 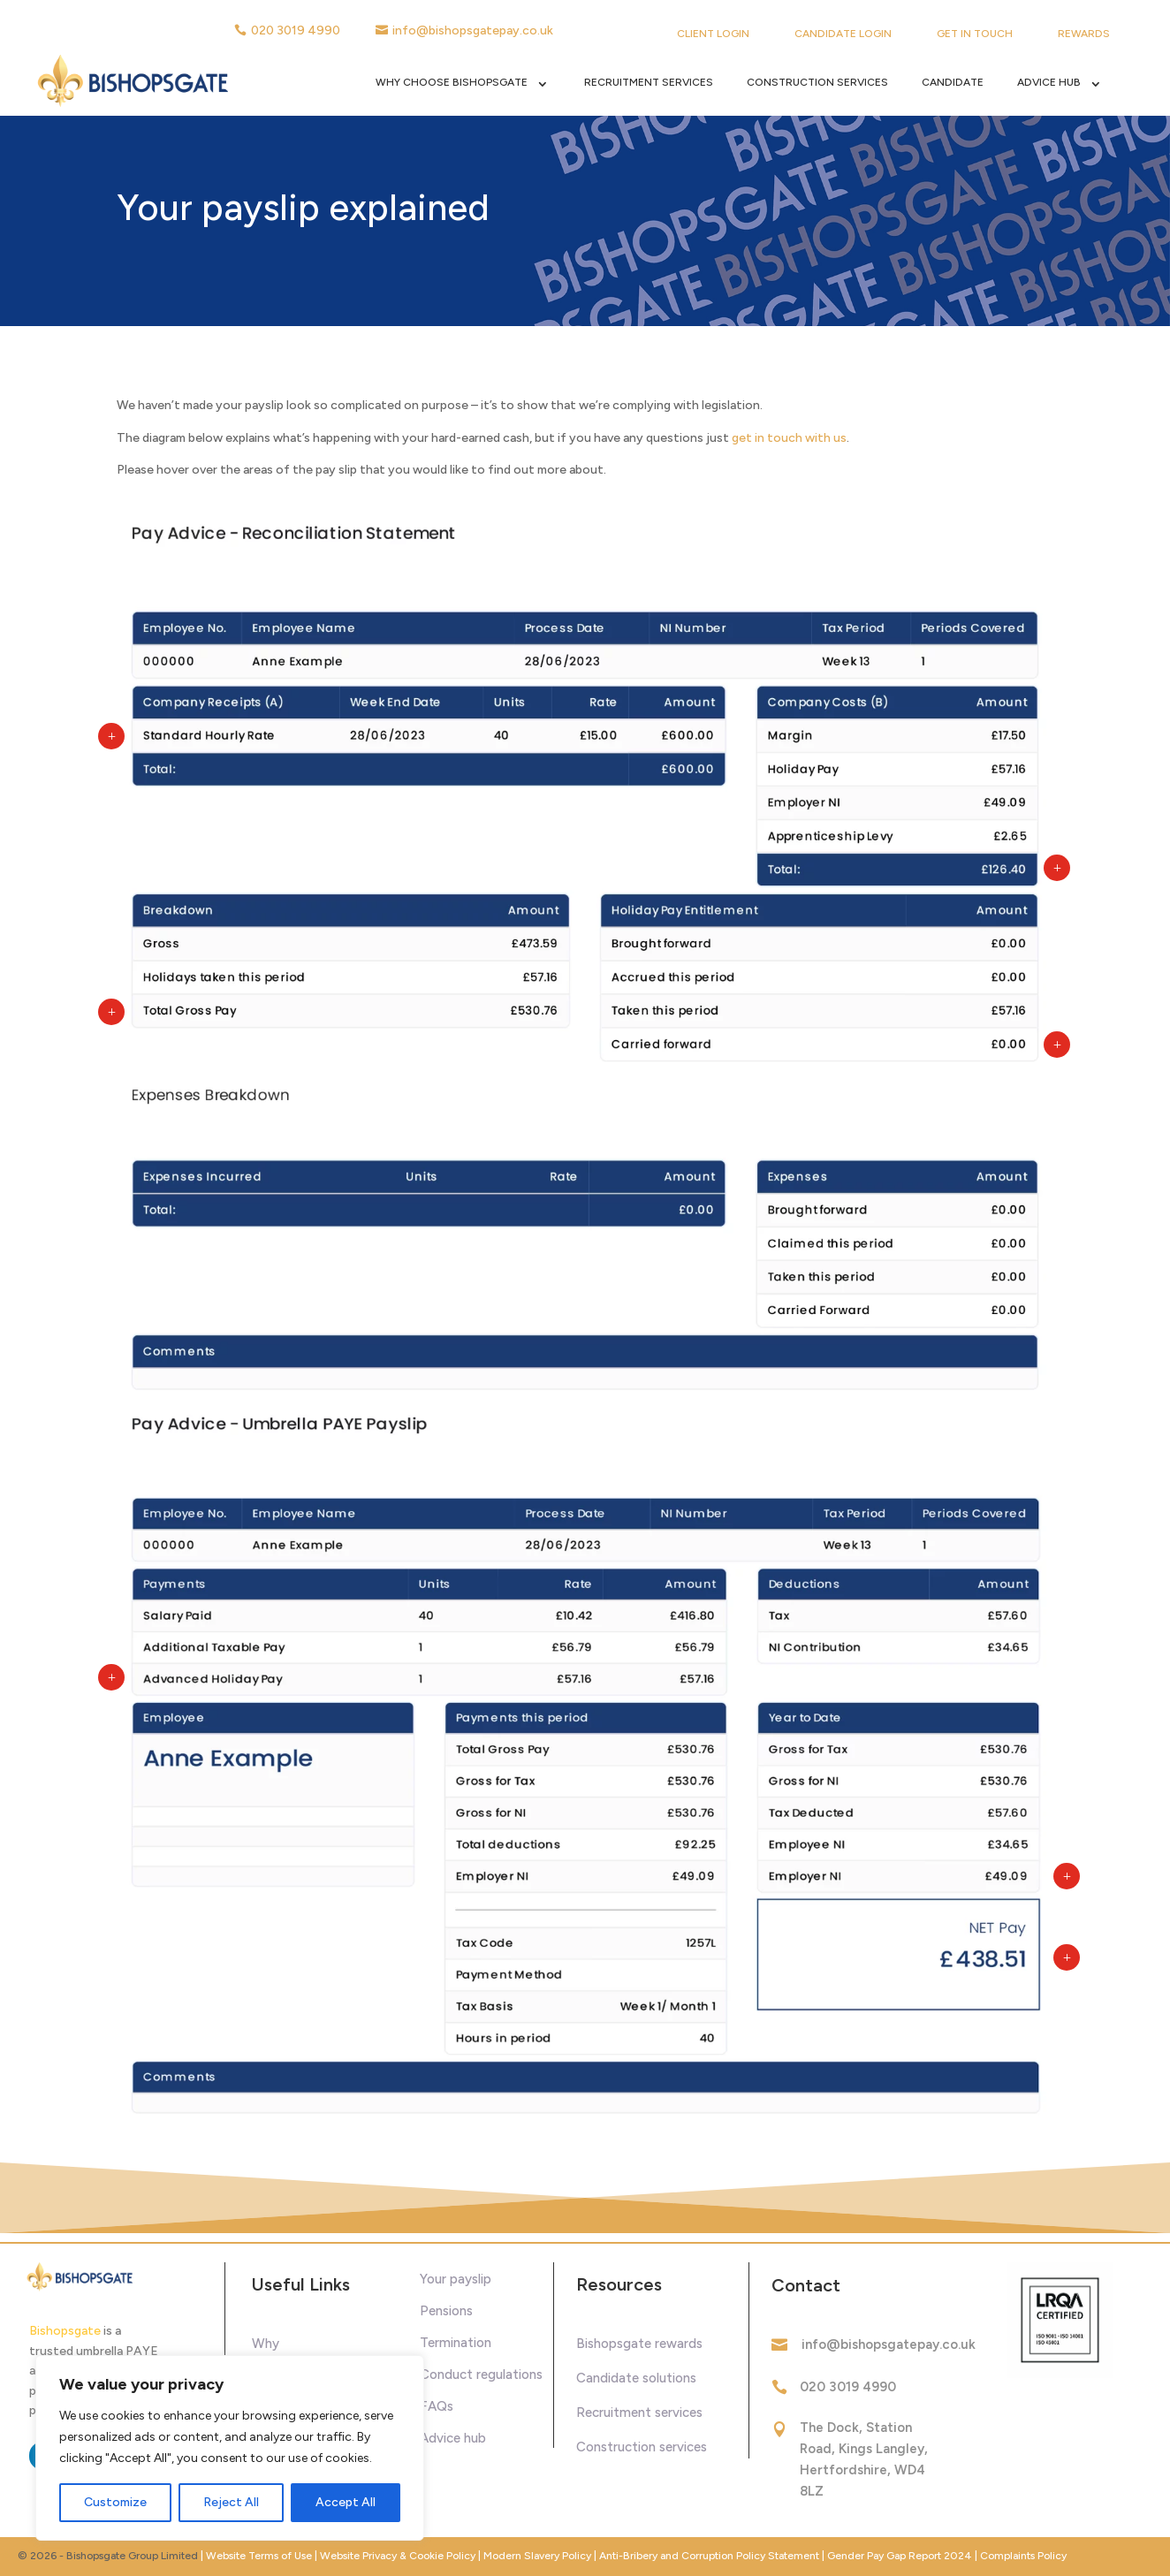 What do you see at coordinates (345, 2502) in the screenshot?
I see `Accept All` at bounding box center [345, 2502].